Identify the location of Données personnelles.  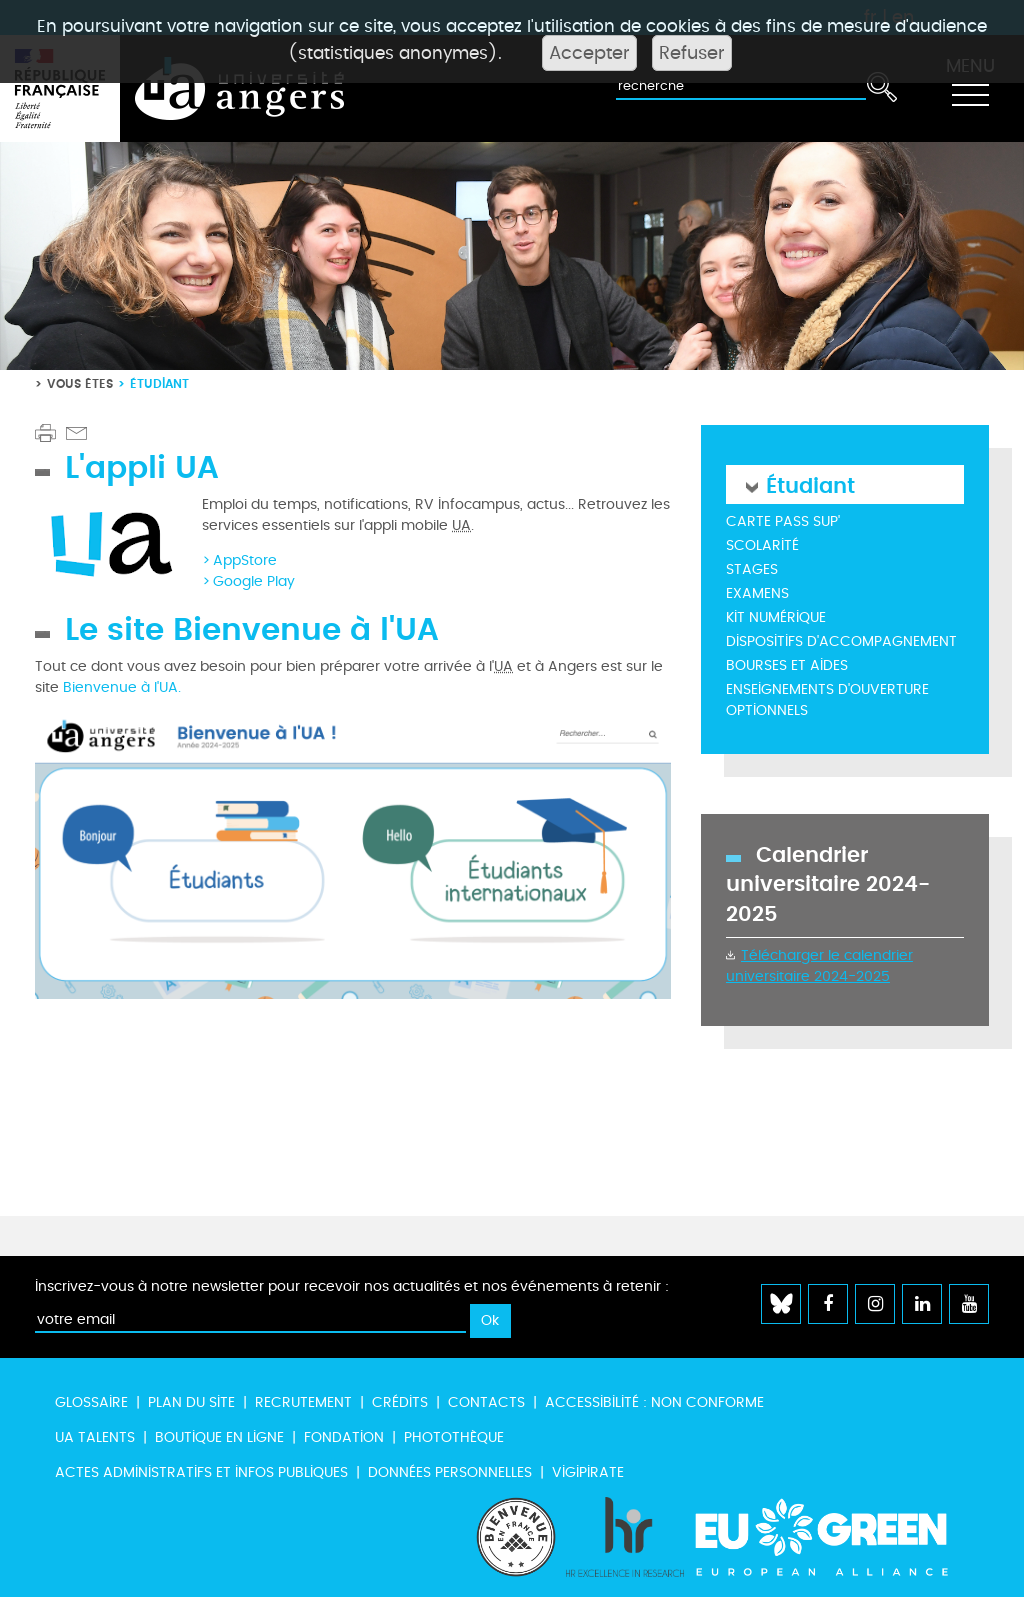
(450, 1472).